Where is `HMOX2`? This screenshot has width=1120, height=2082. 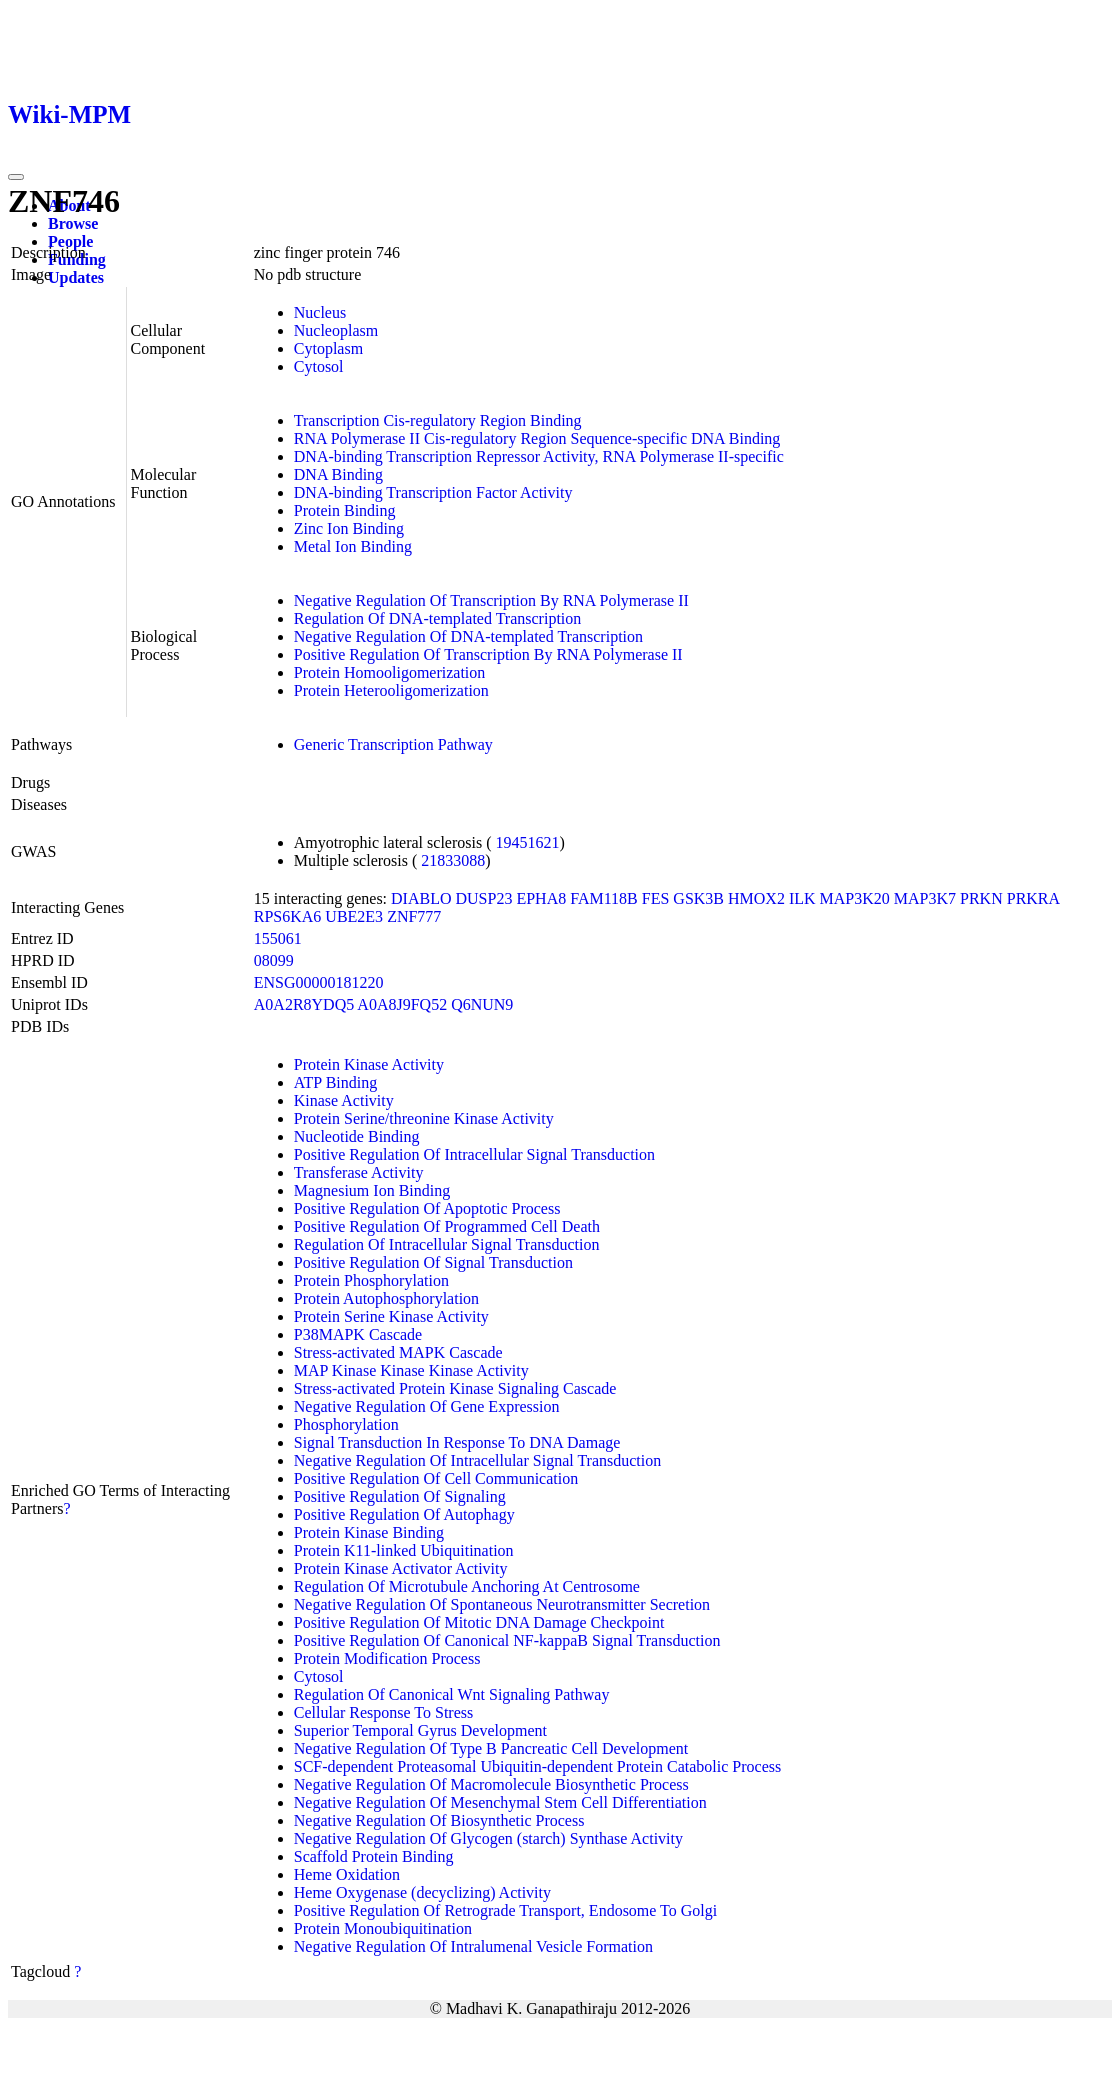
HMOX2 is located at coordinates (756, 898).